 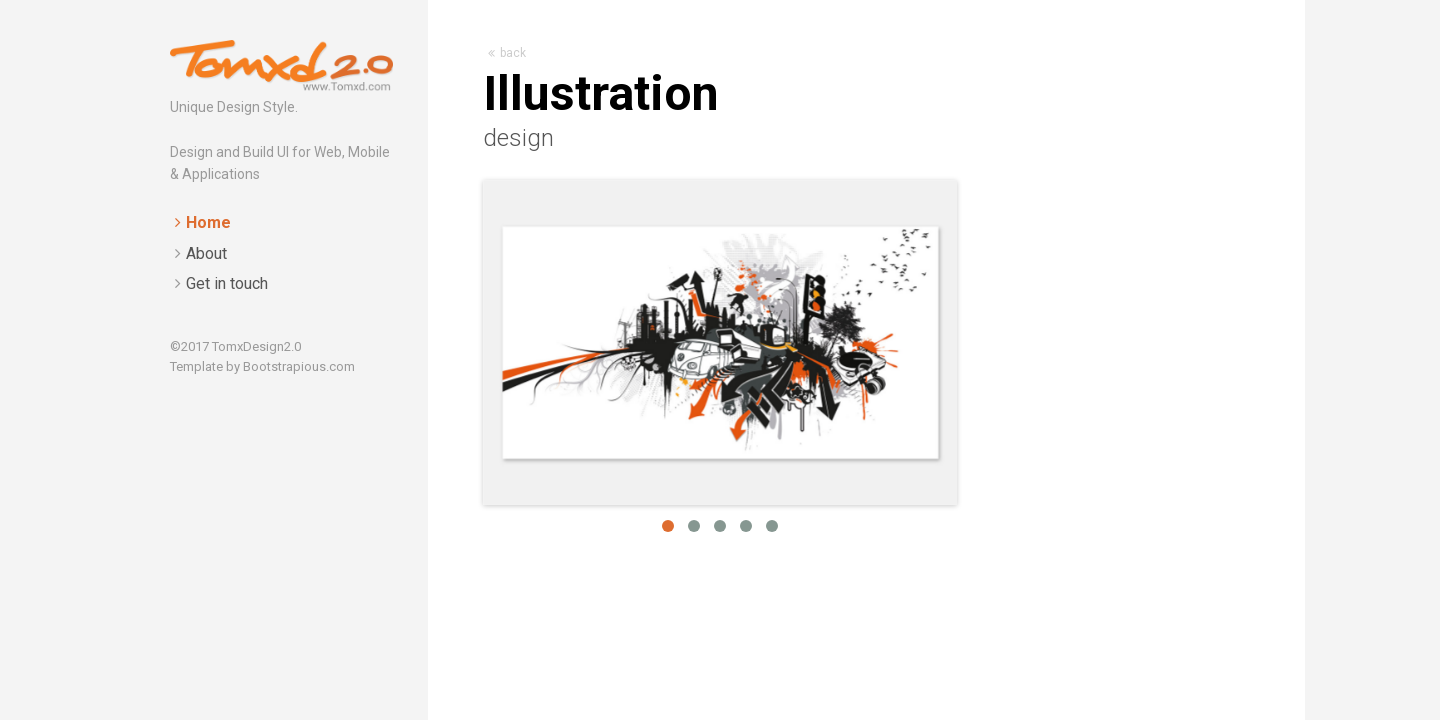 What do you see at coordinates (206, 253) in the screenshot?
I see `About` at bounding box center [206, 253].